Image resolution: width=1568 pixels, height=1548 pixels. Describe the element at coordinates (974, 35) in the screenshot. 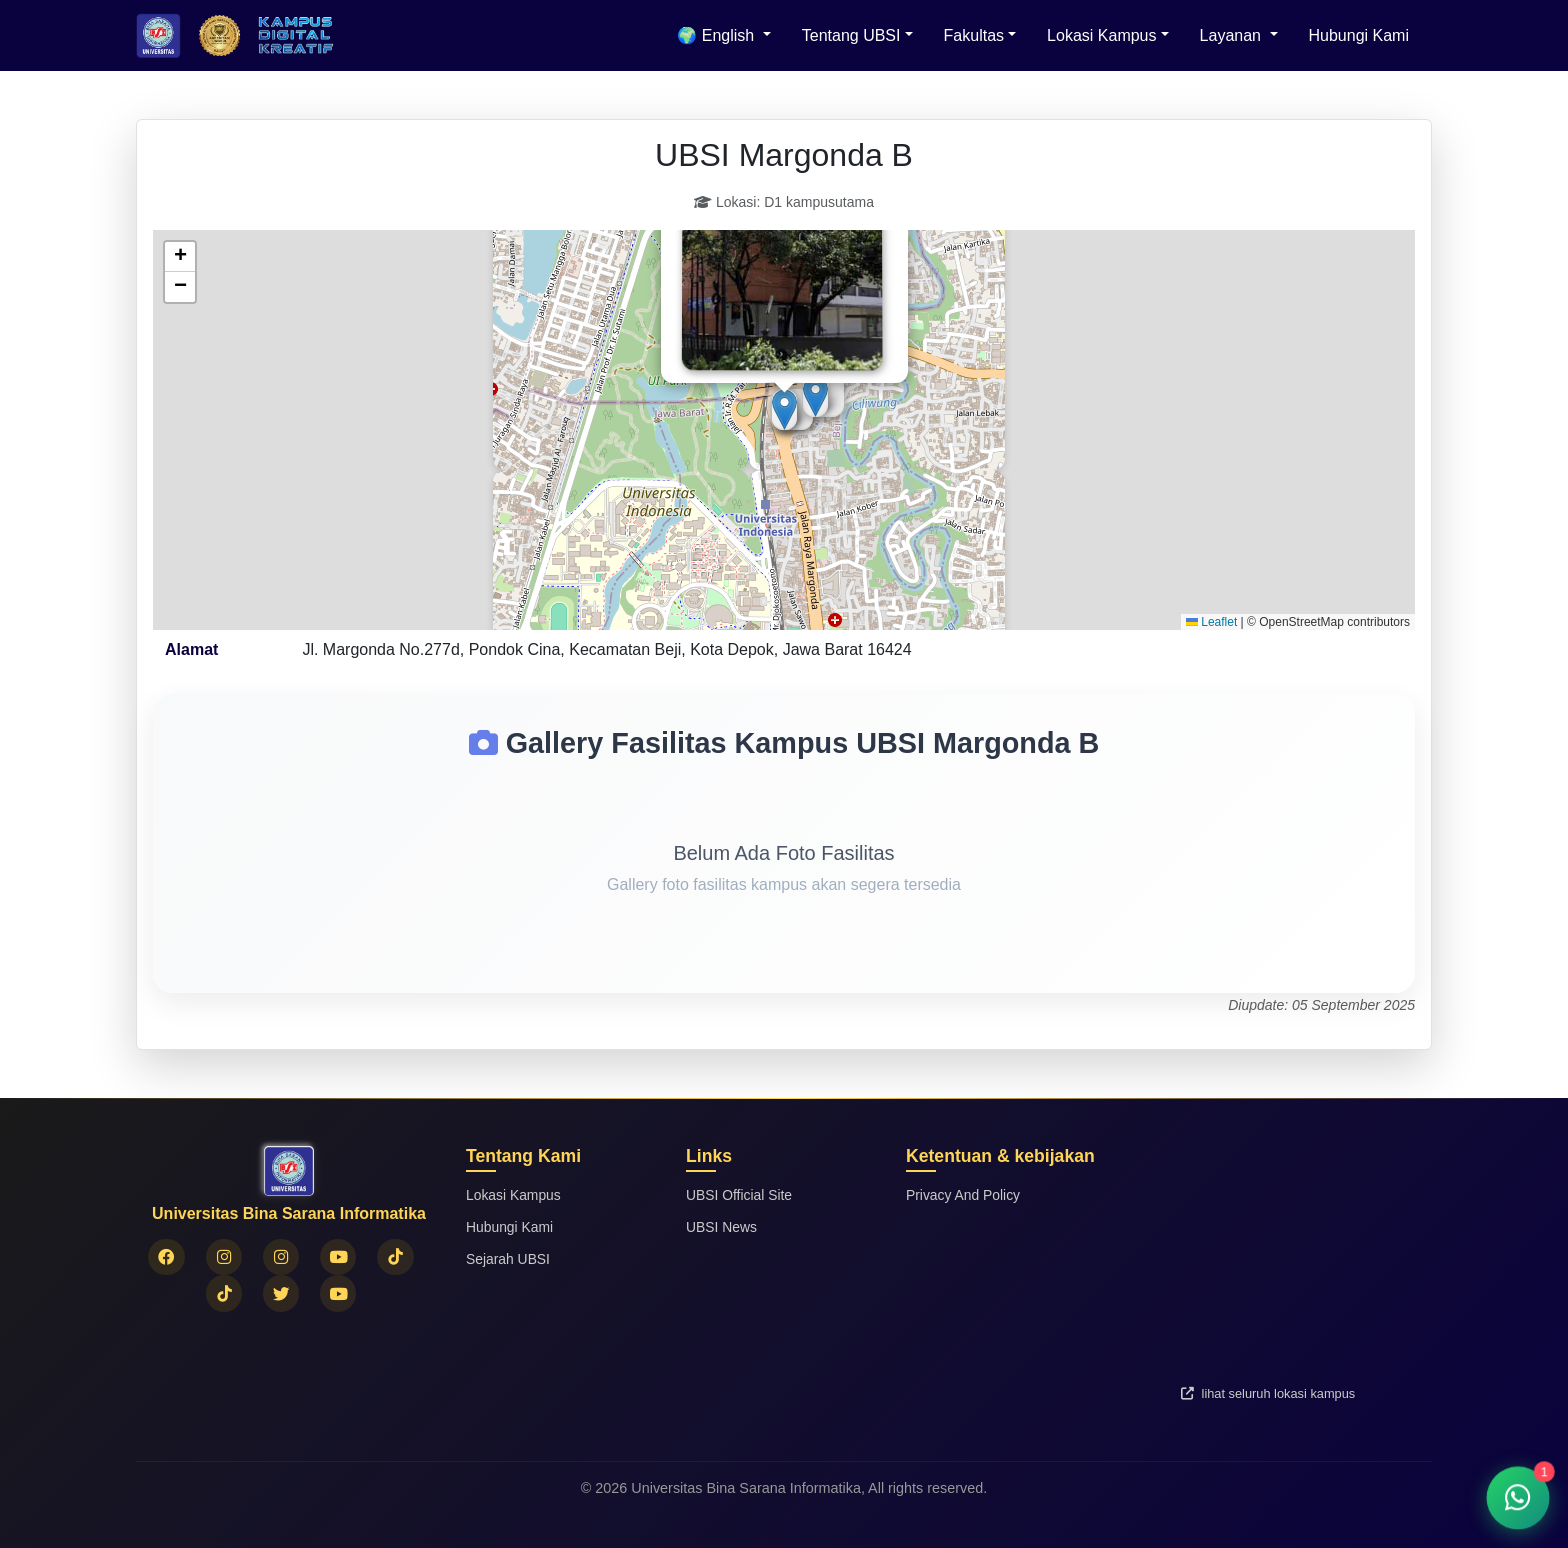

I see `Fakultas [button]` at that location.